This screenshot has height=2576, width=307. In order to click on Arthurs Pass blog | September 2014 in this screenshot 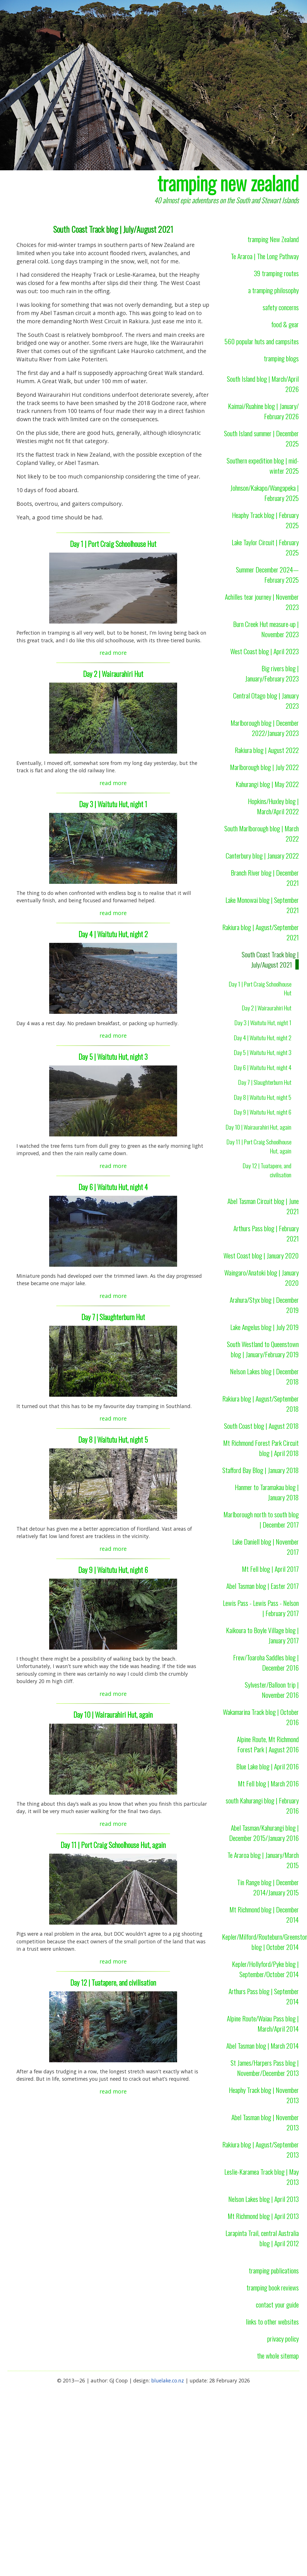, I will do `click(264, 1996)`.